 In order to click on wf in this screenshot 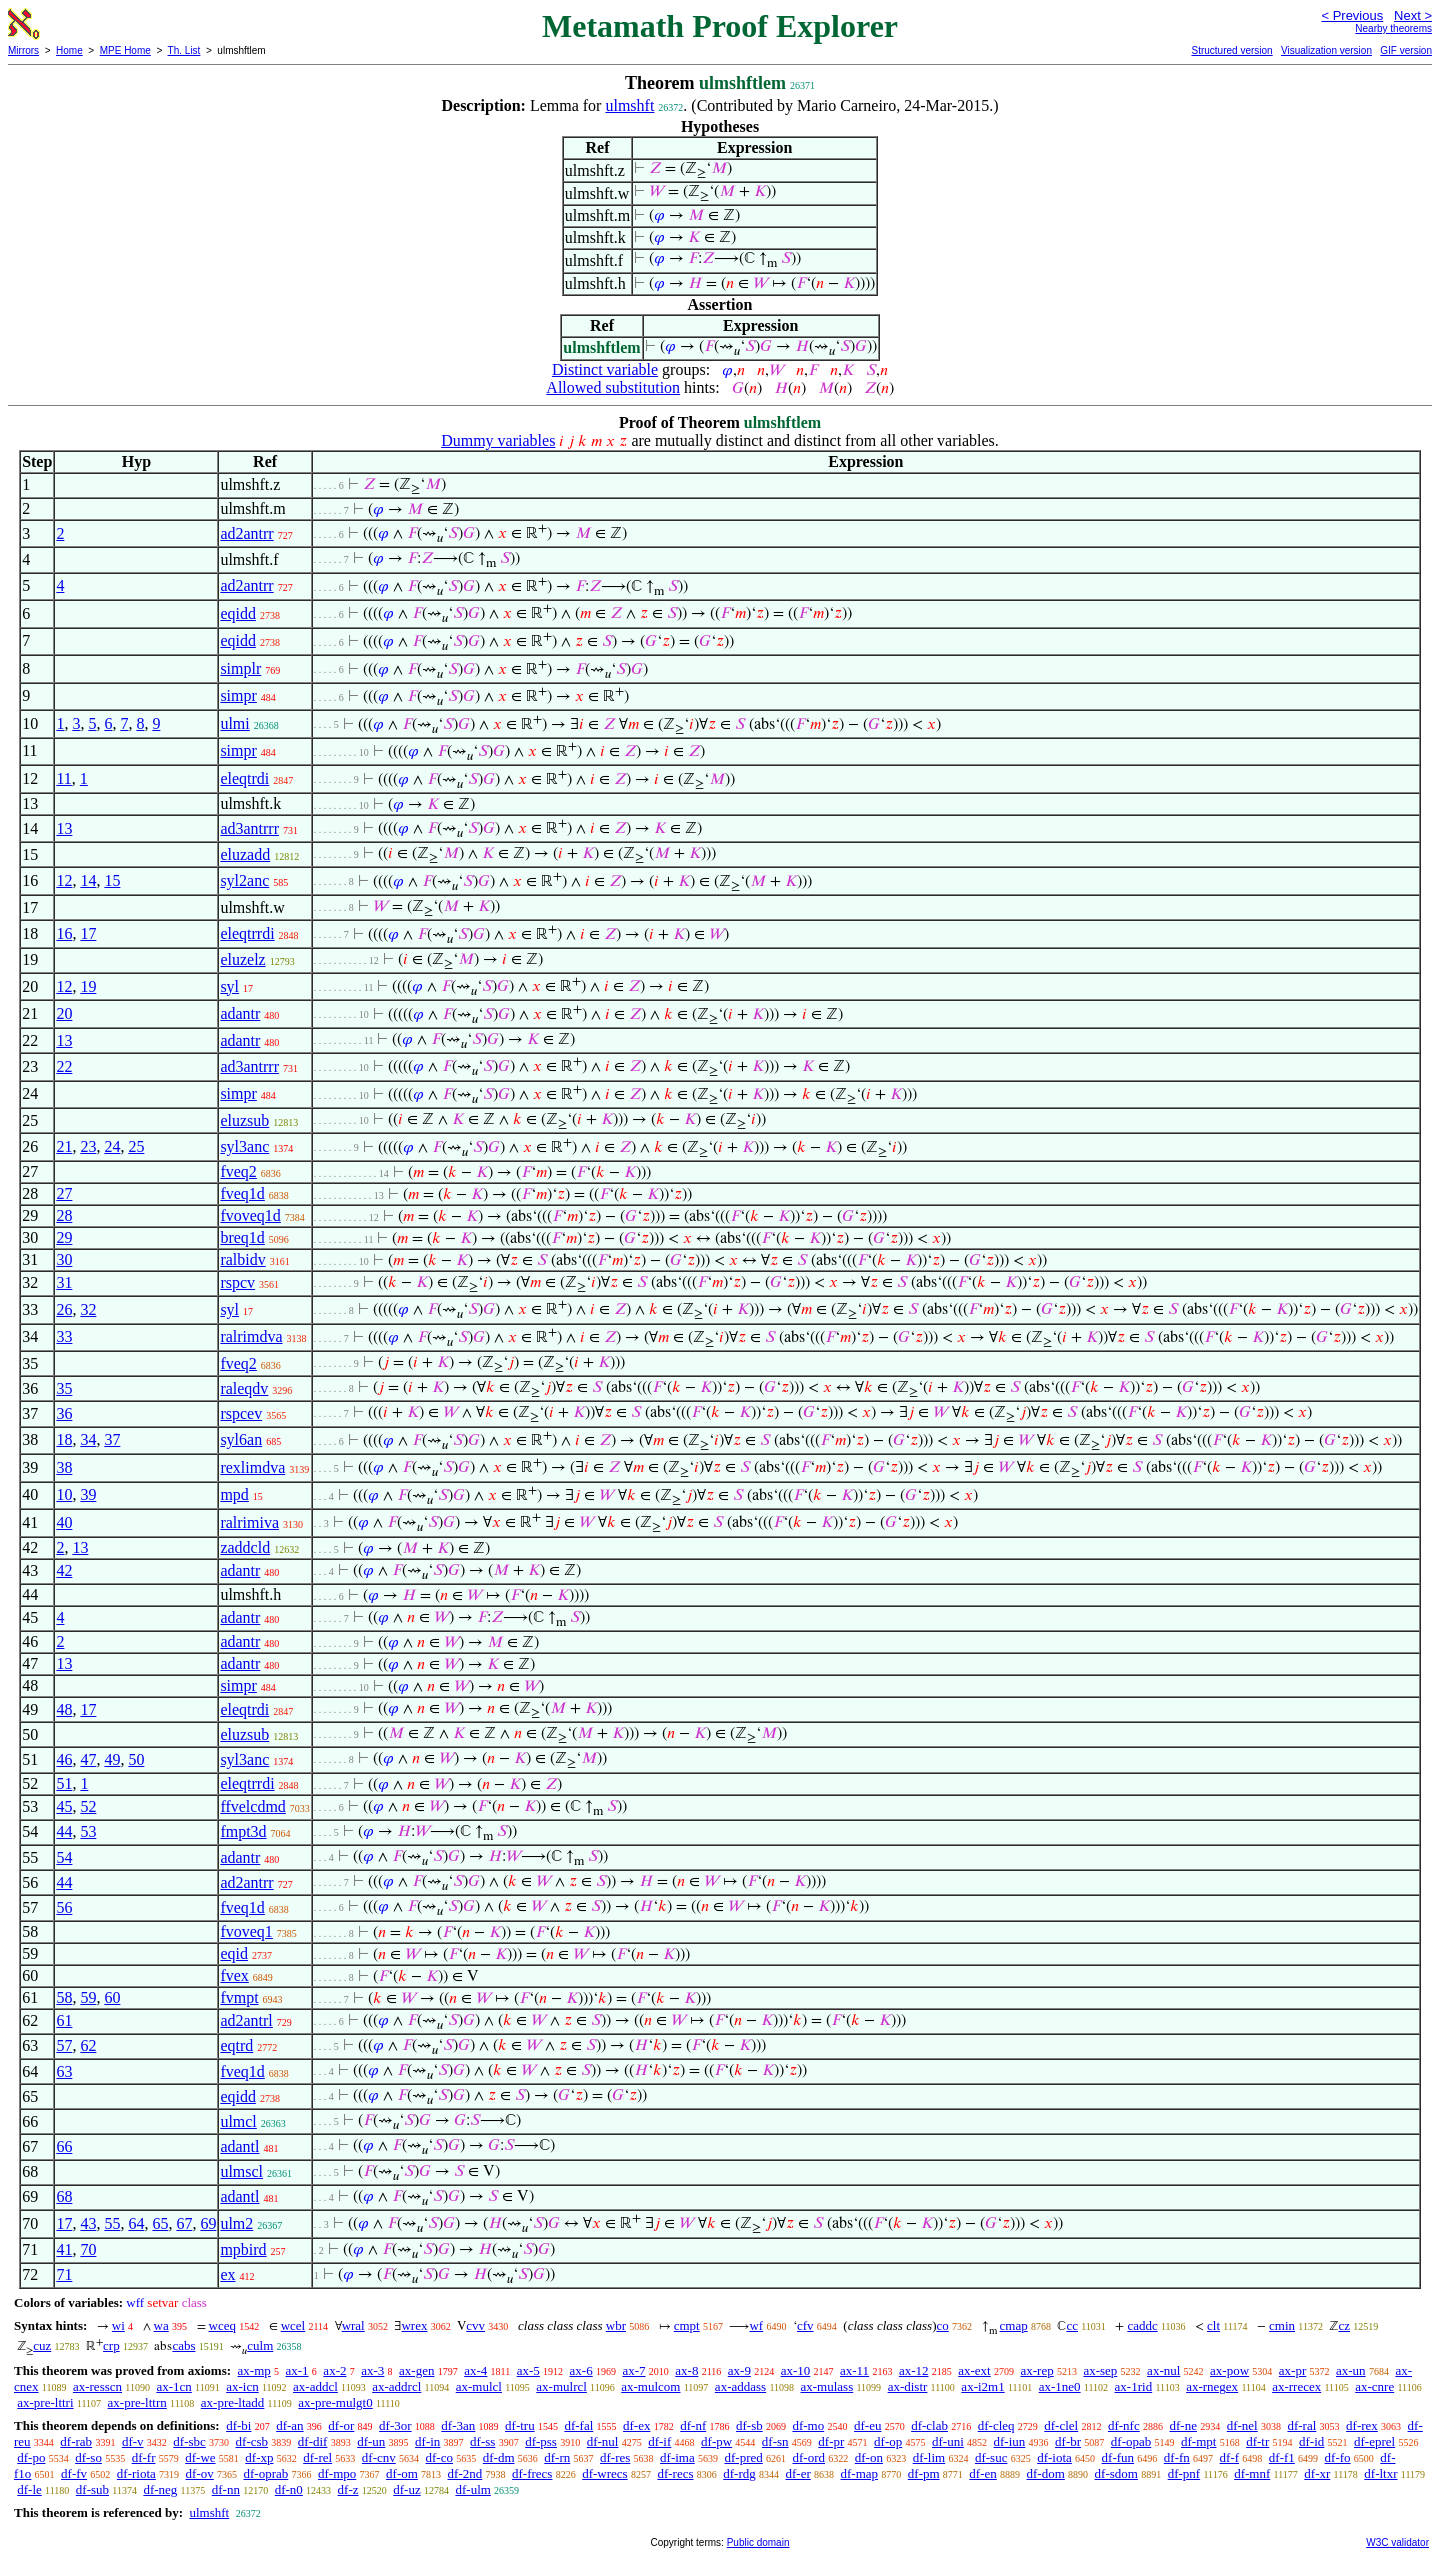, I will do `click(756, 2325)`.